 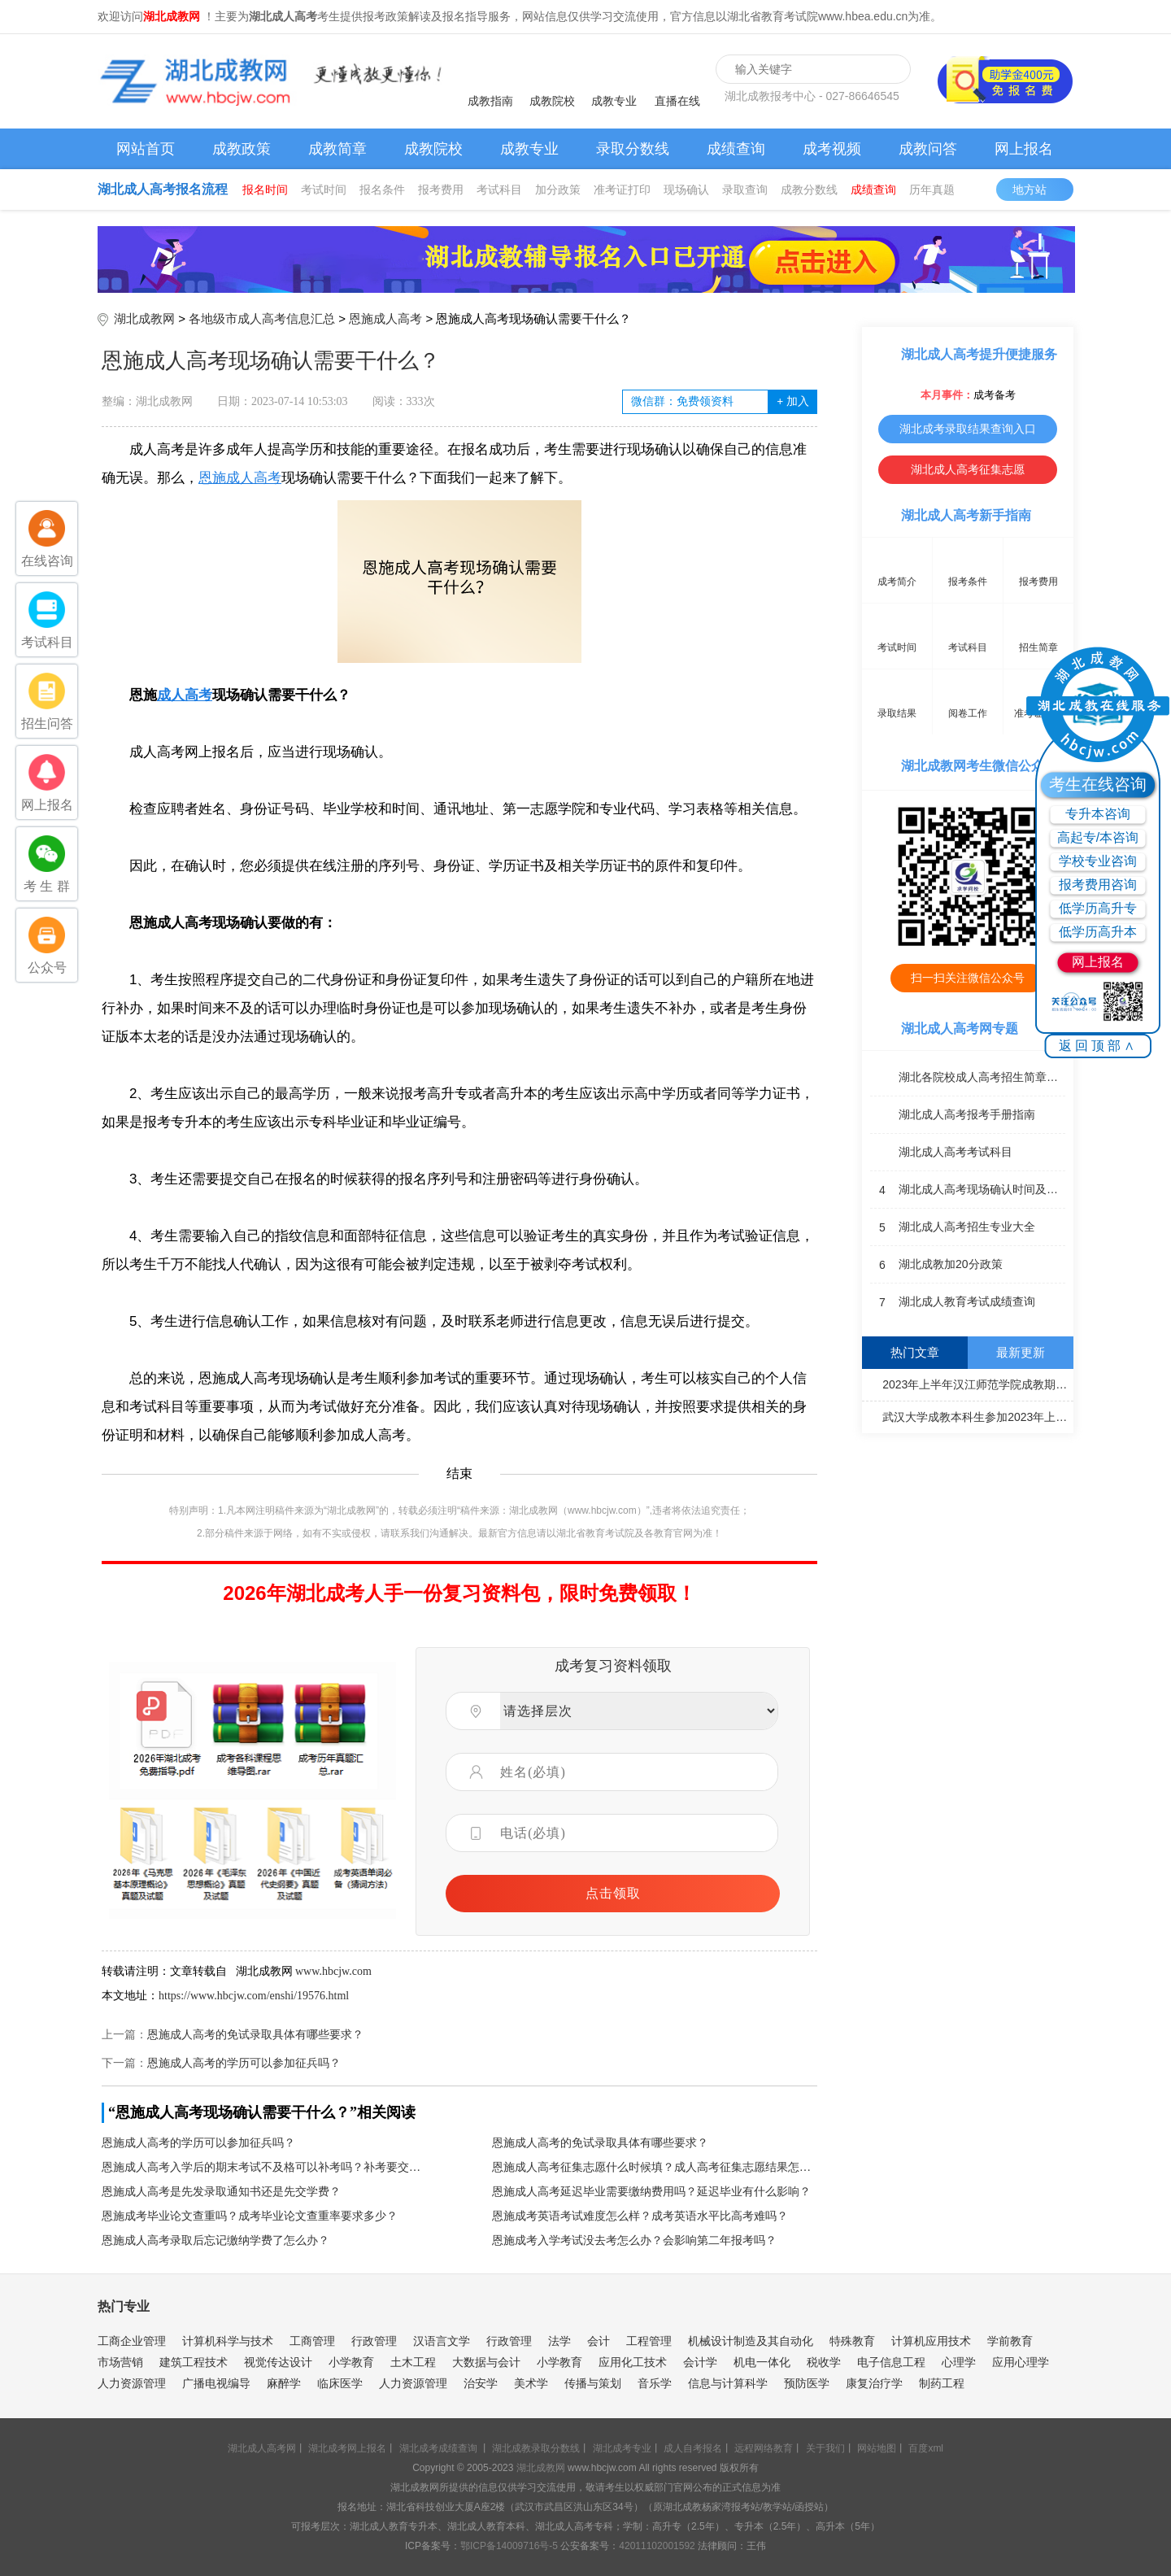 I want to click on 湖北成教录取分数线, so click(x=536, y=2448).